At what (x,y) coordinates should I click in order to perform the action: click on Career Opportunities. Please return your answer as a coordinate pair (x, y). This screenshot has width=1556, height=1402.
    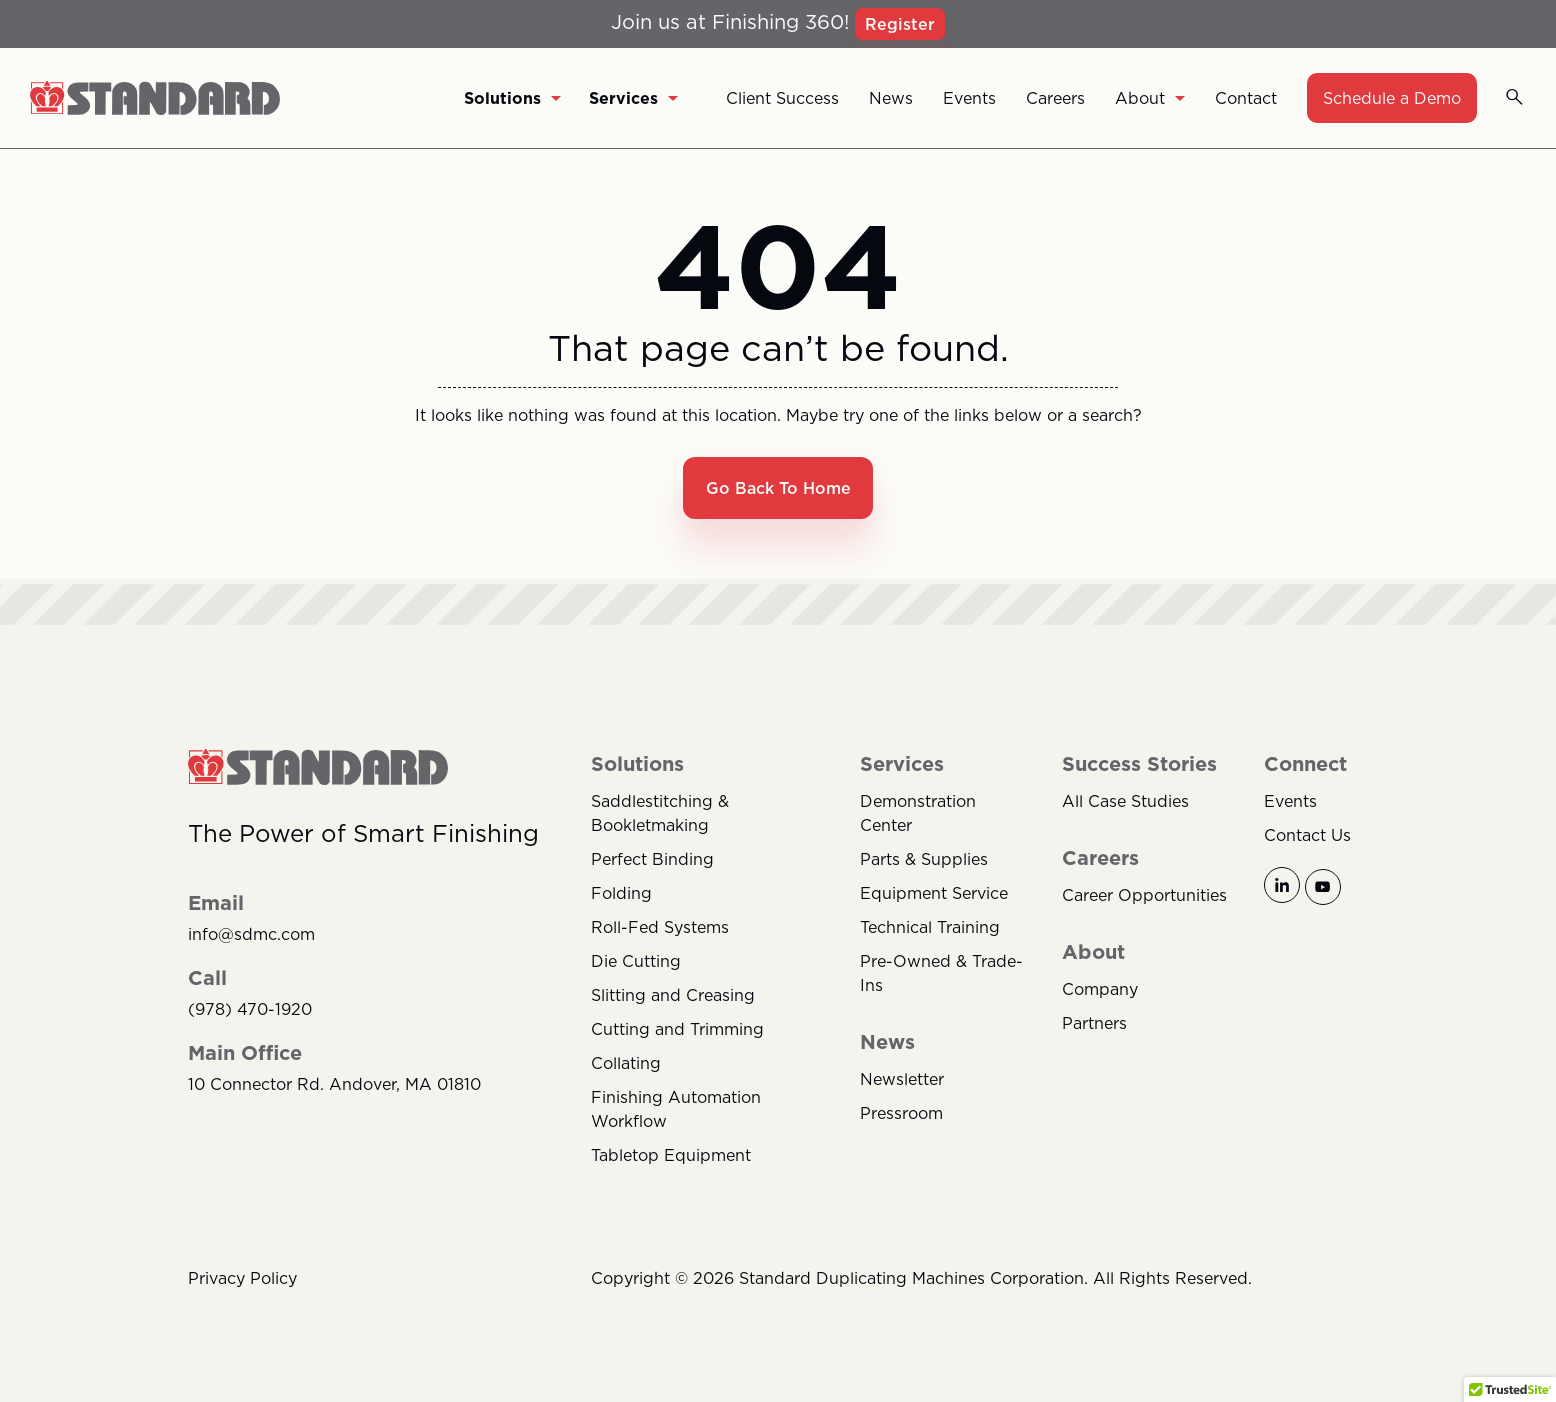
    Looking at the image, I should click on (1144, 897).